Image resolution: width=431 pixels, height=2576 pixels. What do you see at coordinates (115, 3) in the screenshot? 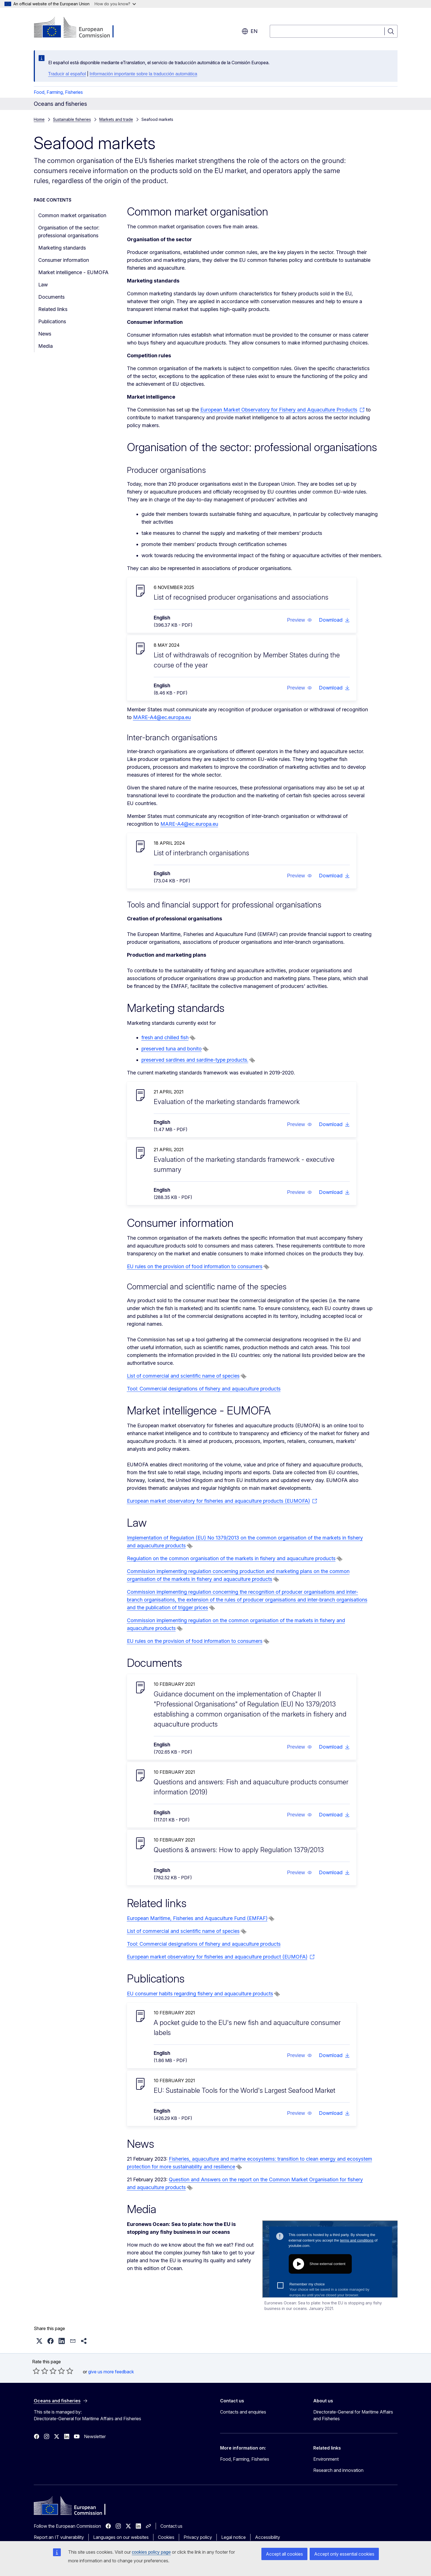
I see `How do you know?` at bounding box center [115, 3].